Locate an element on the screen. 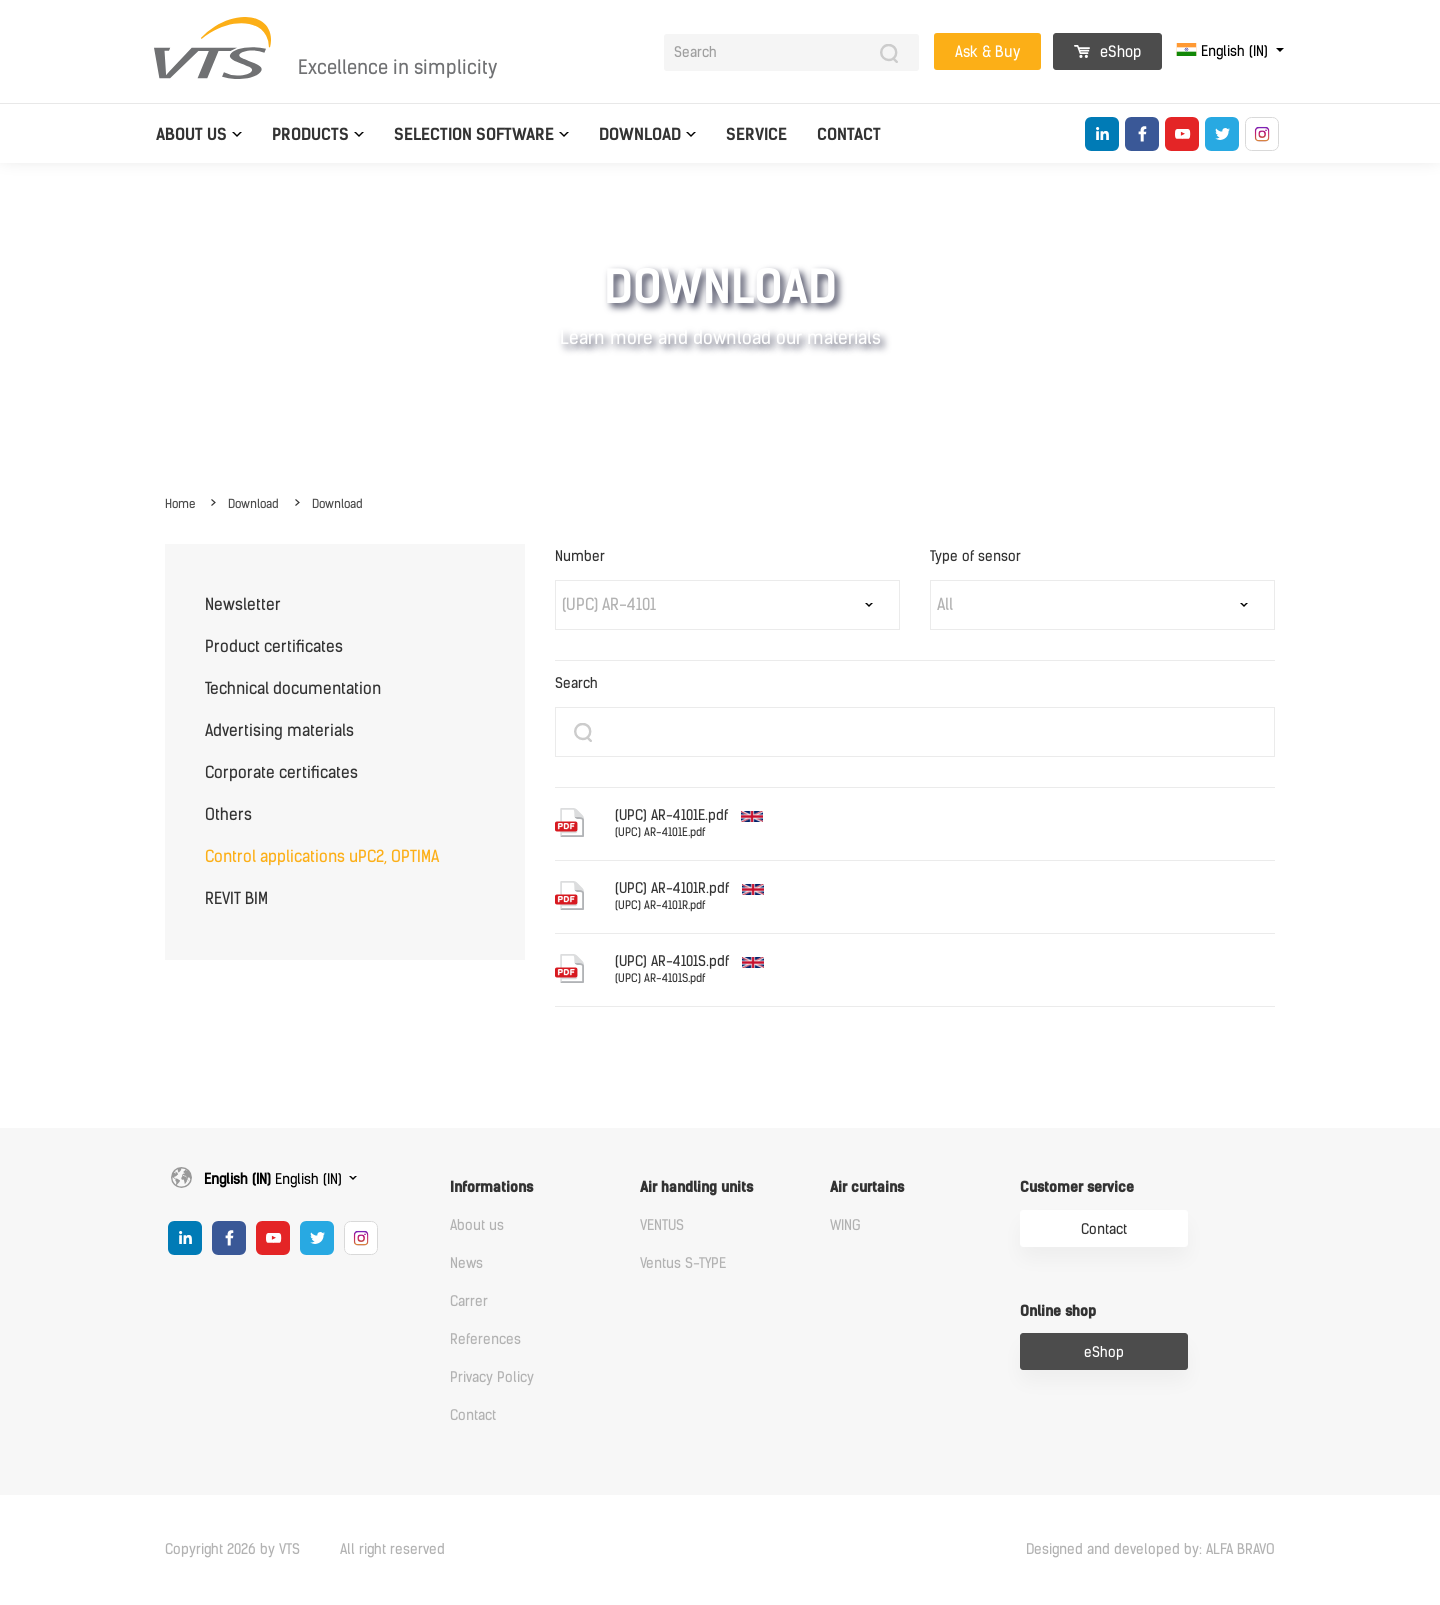 This screenshot has height=1605, width=1440. Corporate certificates is located at coordinates (281, 772).